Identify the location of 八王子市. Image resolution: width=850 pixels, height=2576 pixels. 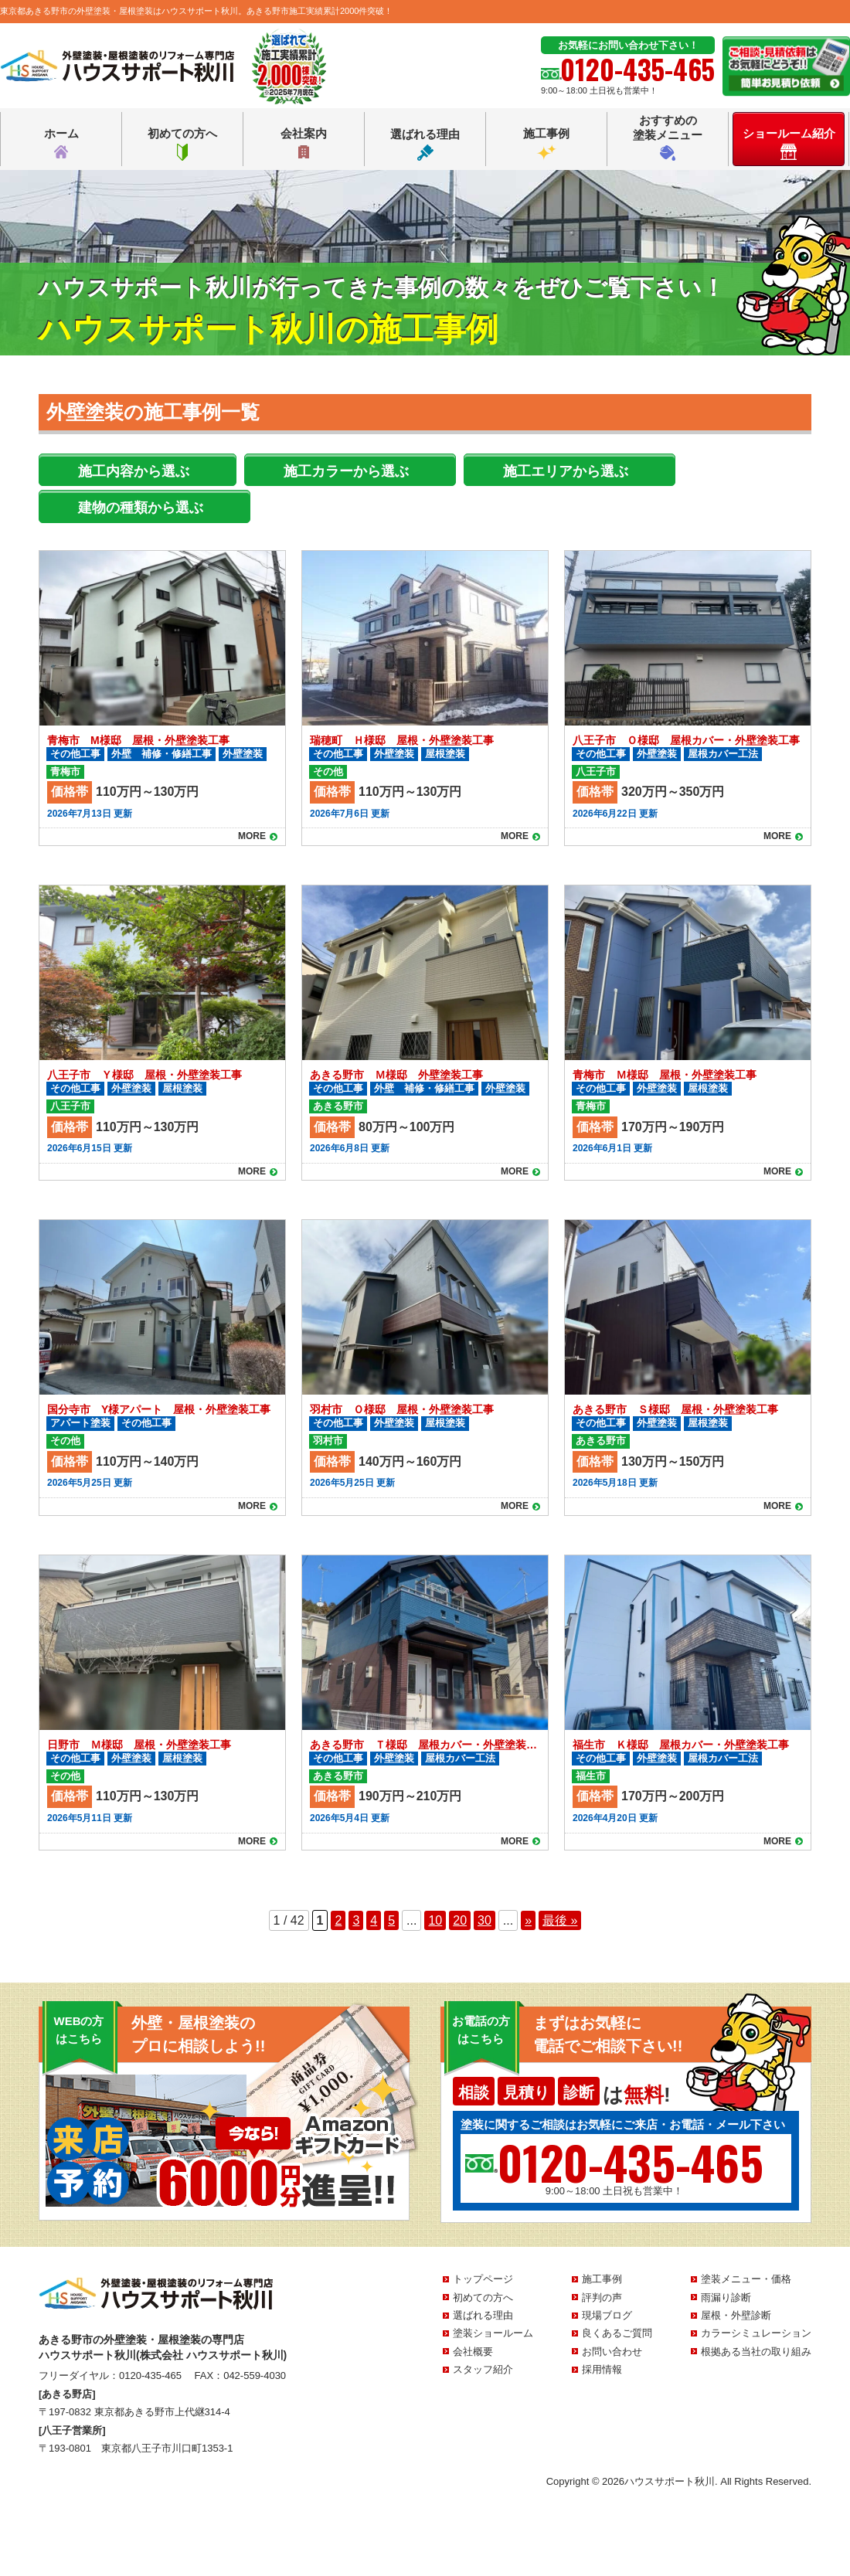
(596, 771).